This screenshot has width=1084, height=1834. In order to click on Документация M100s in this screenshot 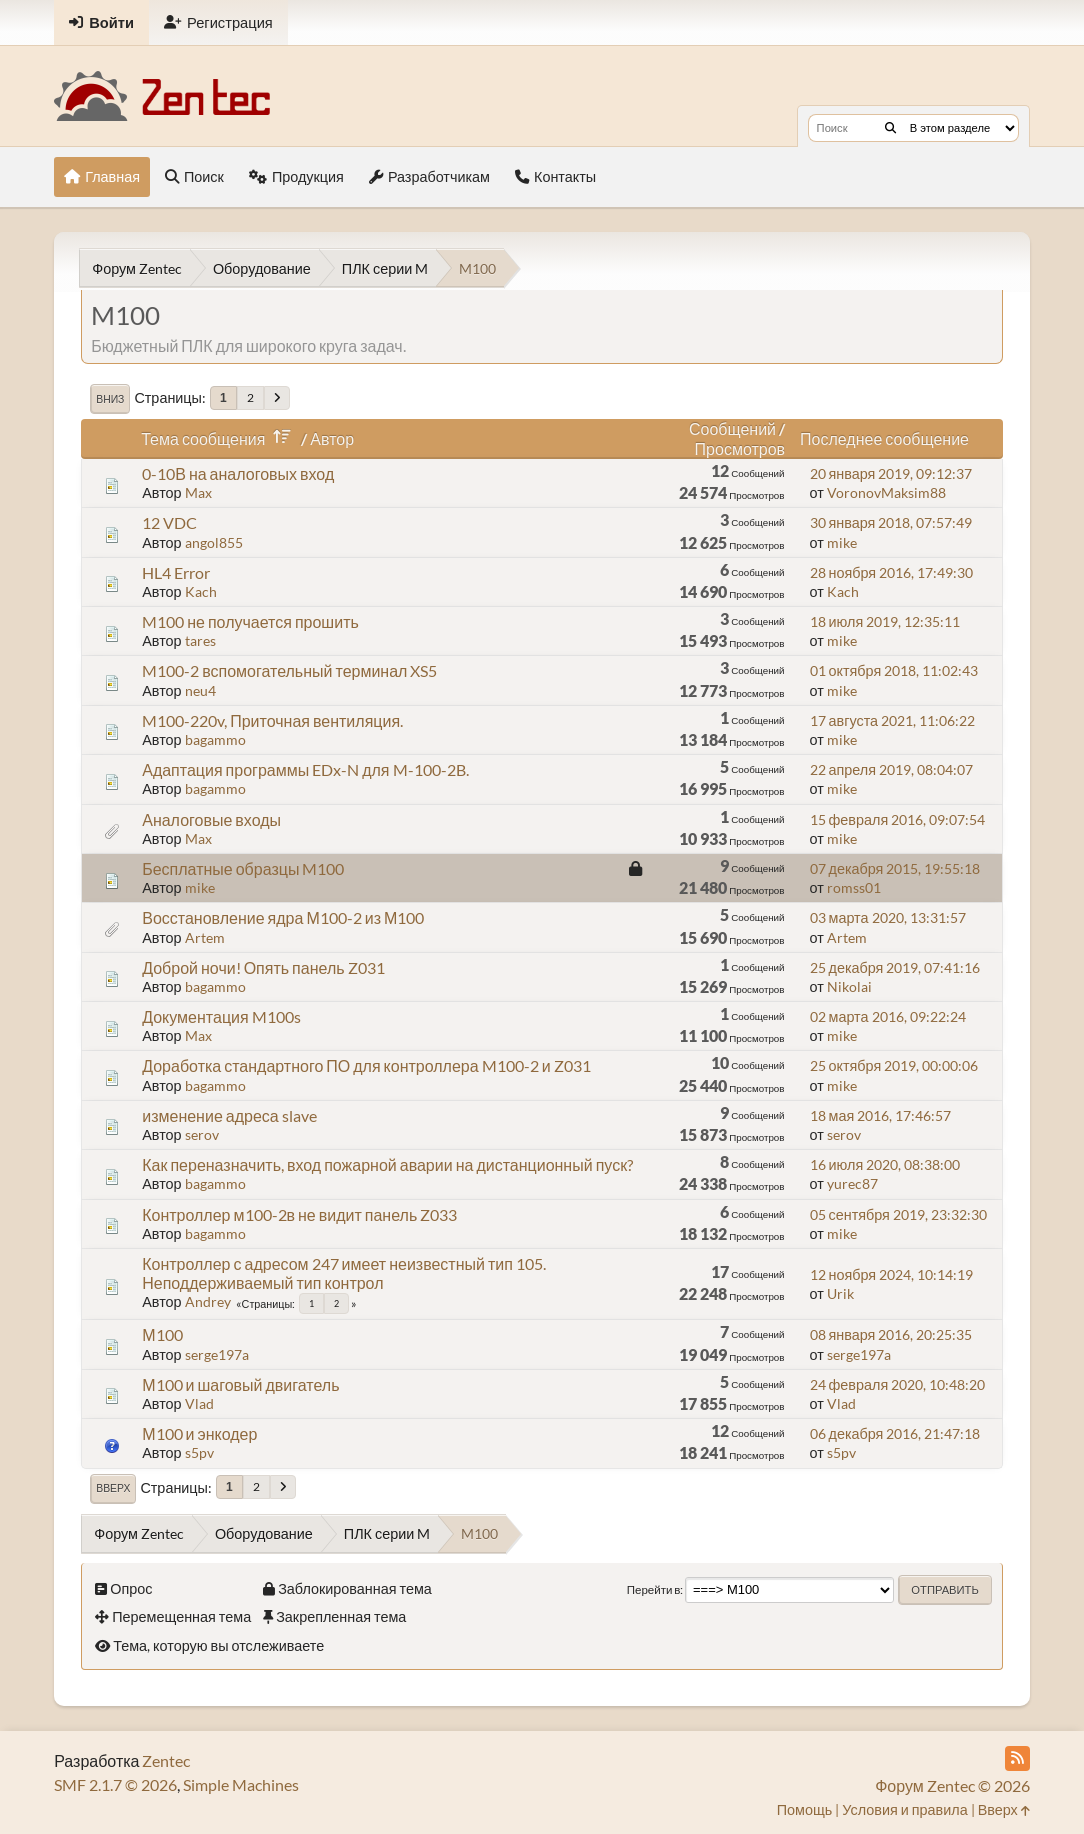, I will do `click(221, 1016)`.